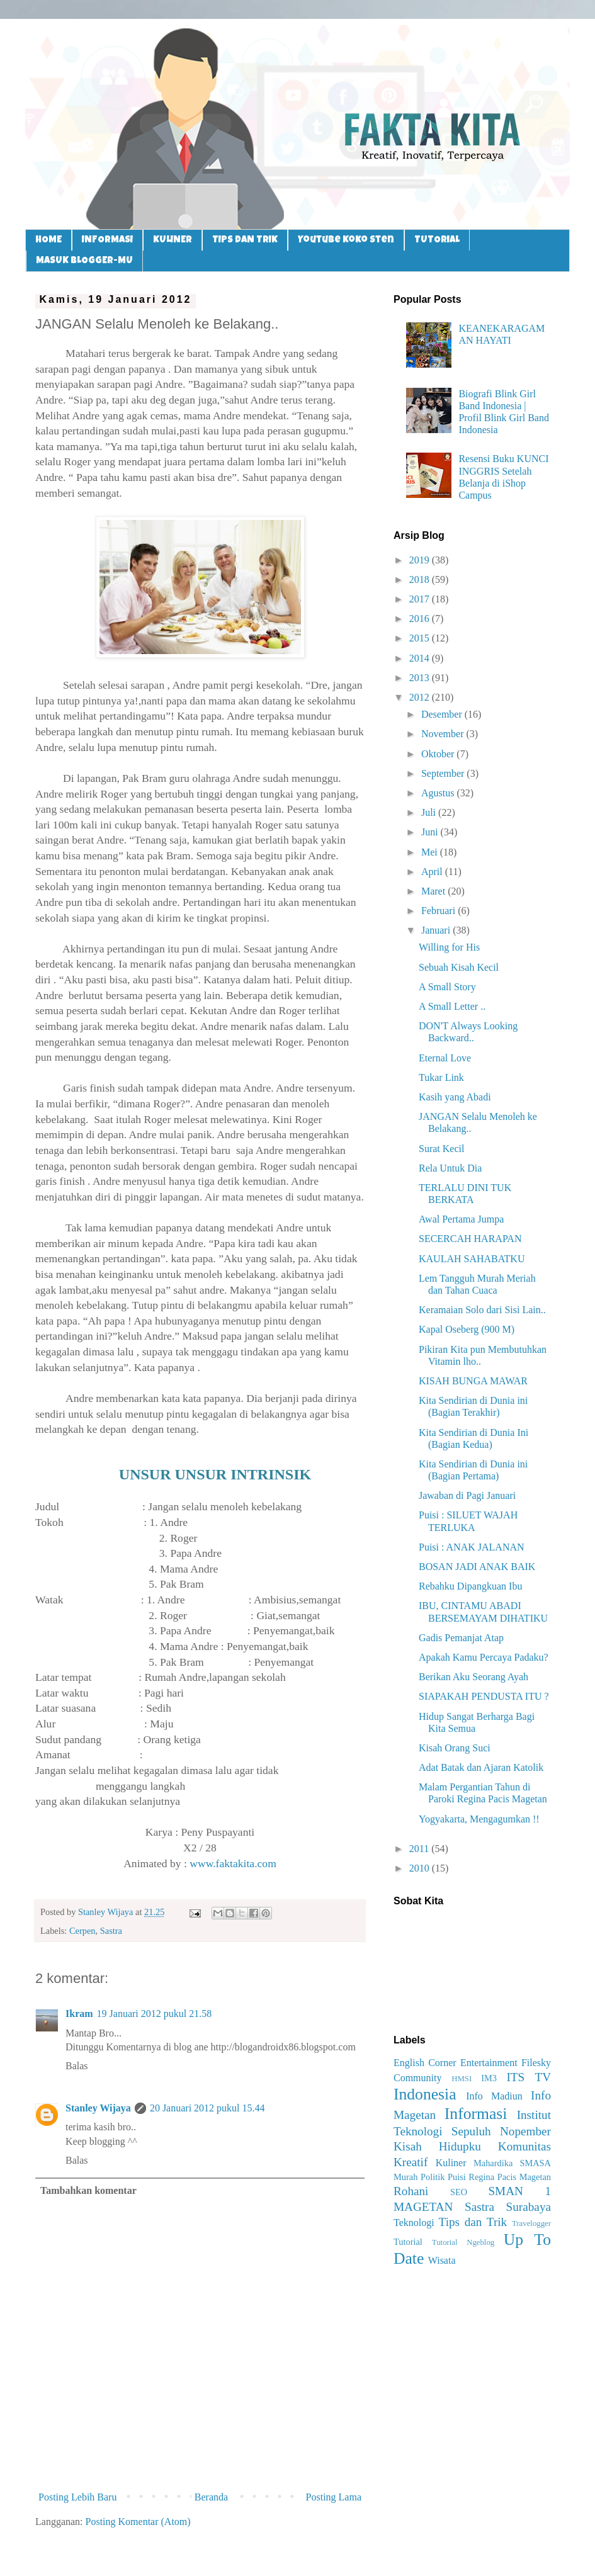  I want to click on Surabaya, so click(528, 2206).